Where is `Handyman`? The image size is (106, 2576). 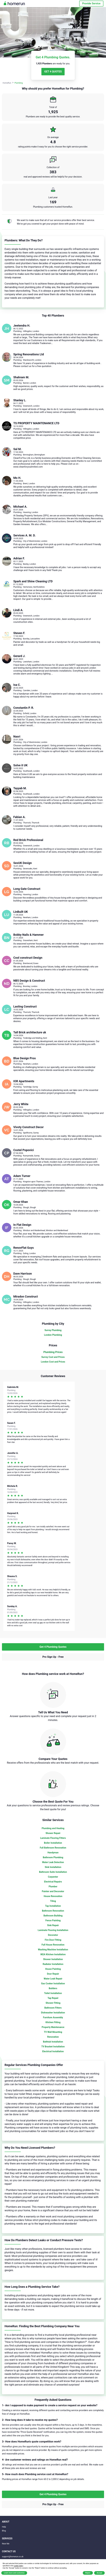 Handyman is located at coordinates (53, 1852).